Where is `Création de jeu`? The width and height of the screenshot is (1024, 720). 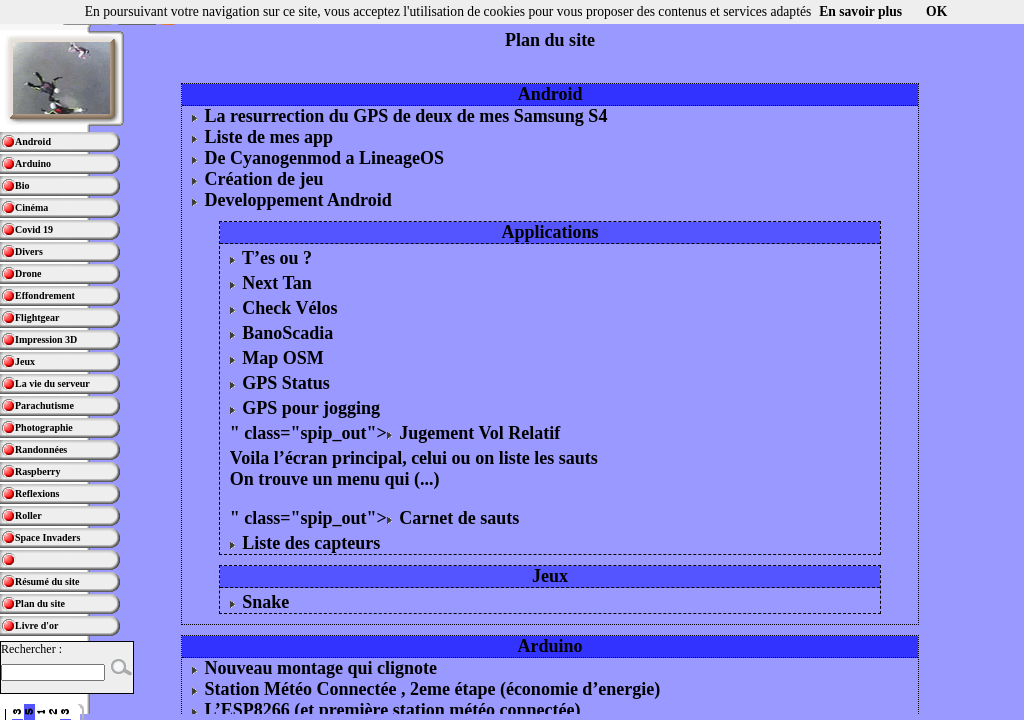
Création de jeu is located at coordinates (257, 179).